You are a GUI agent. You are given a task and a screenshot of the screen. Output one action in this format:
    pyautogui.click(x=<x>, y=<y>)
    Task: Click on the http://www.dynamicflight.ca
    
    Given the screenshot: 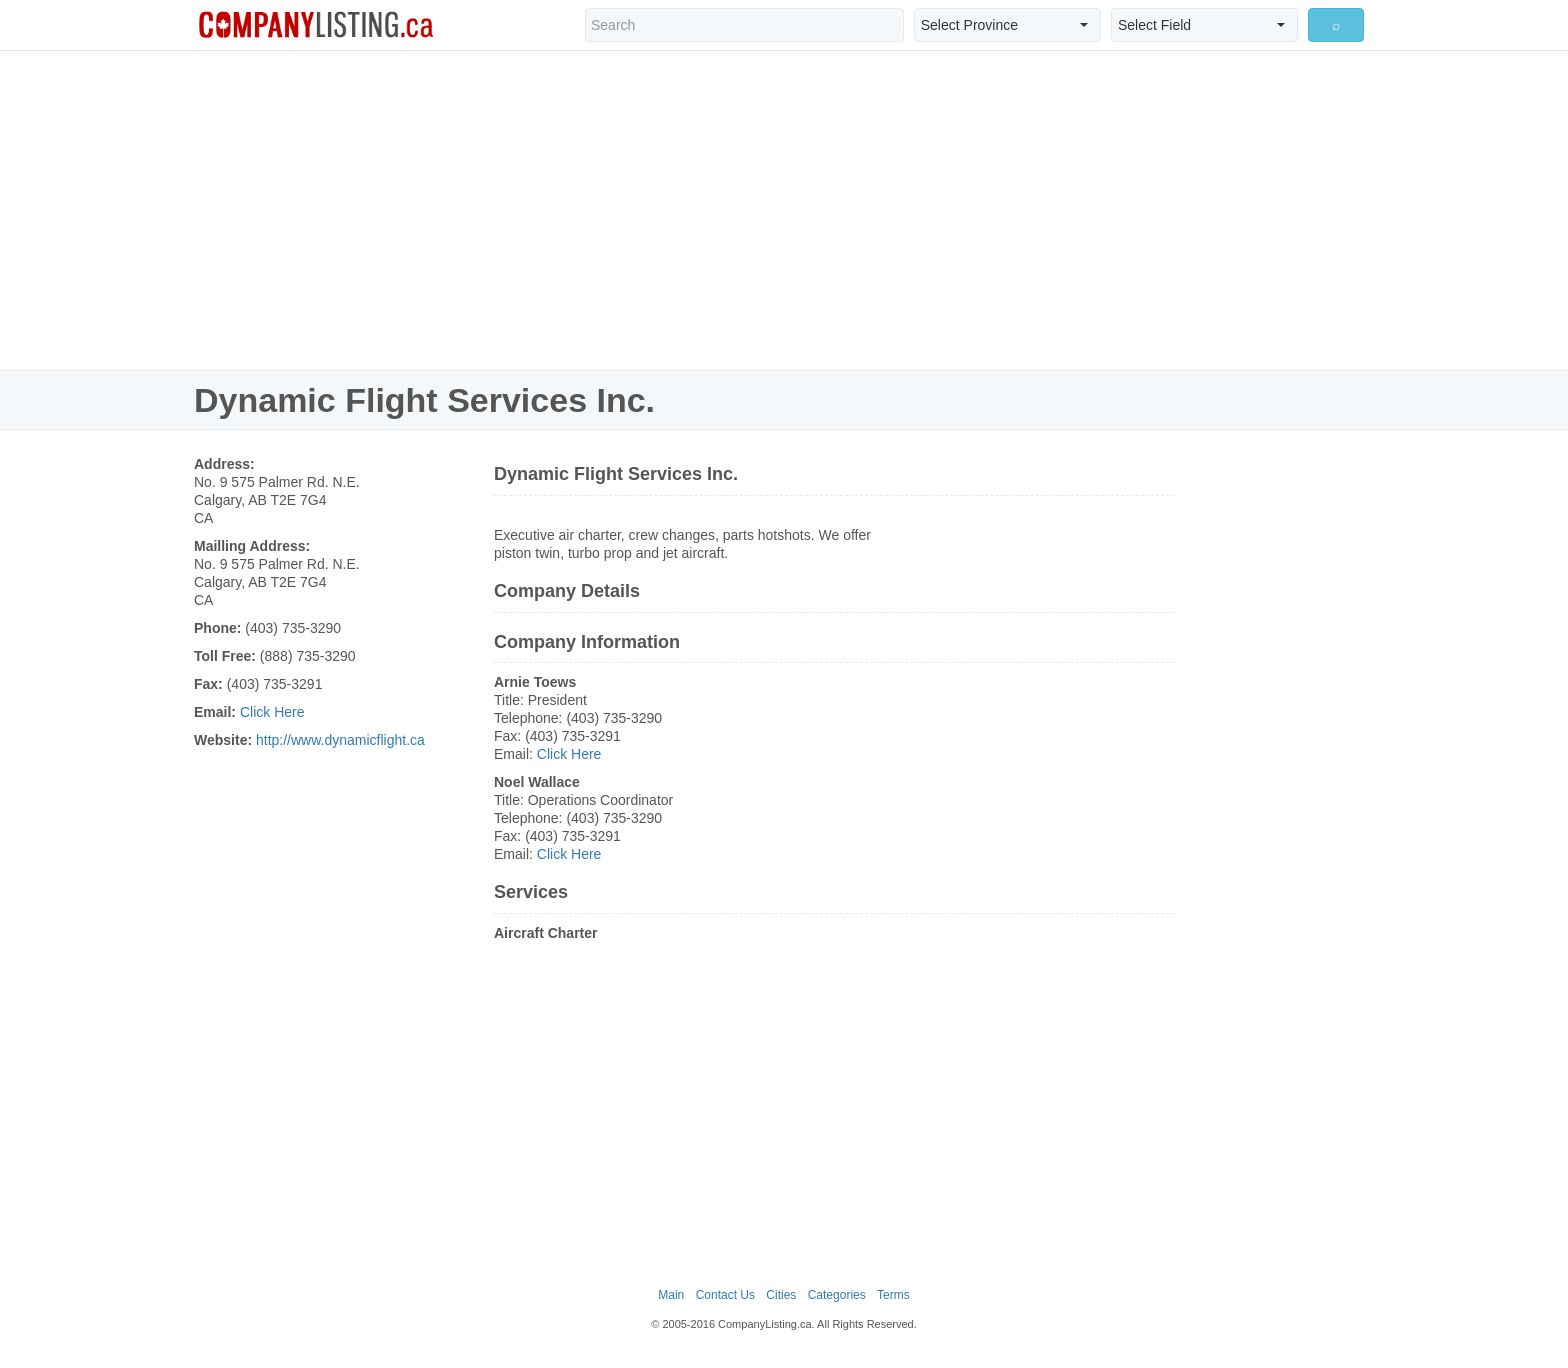 What is the action you would take?
    pyautogui.click(x=340, y=740)
    